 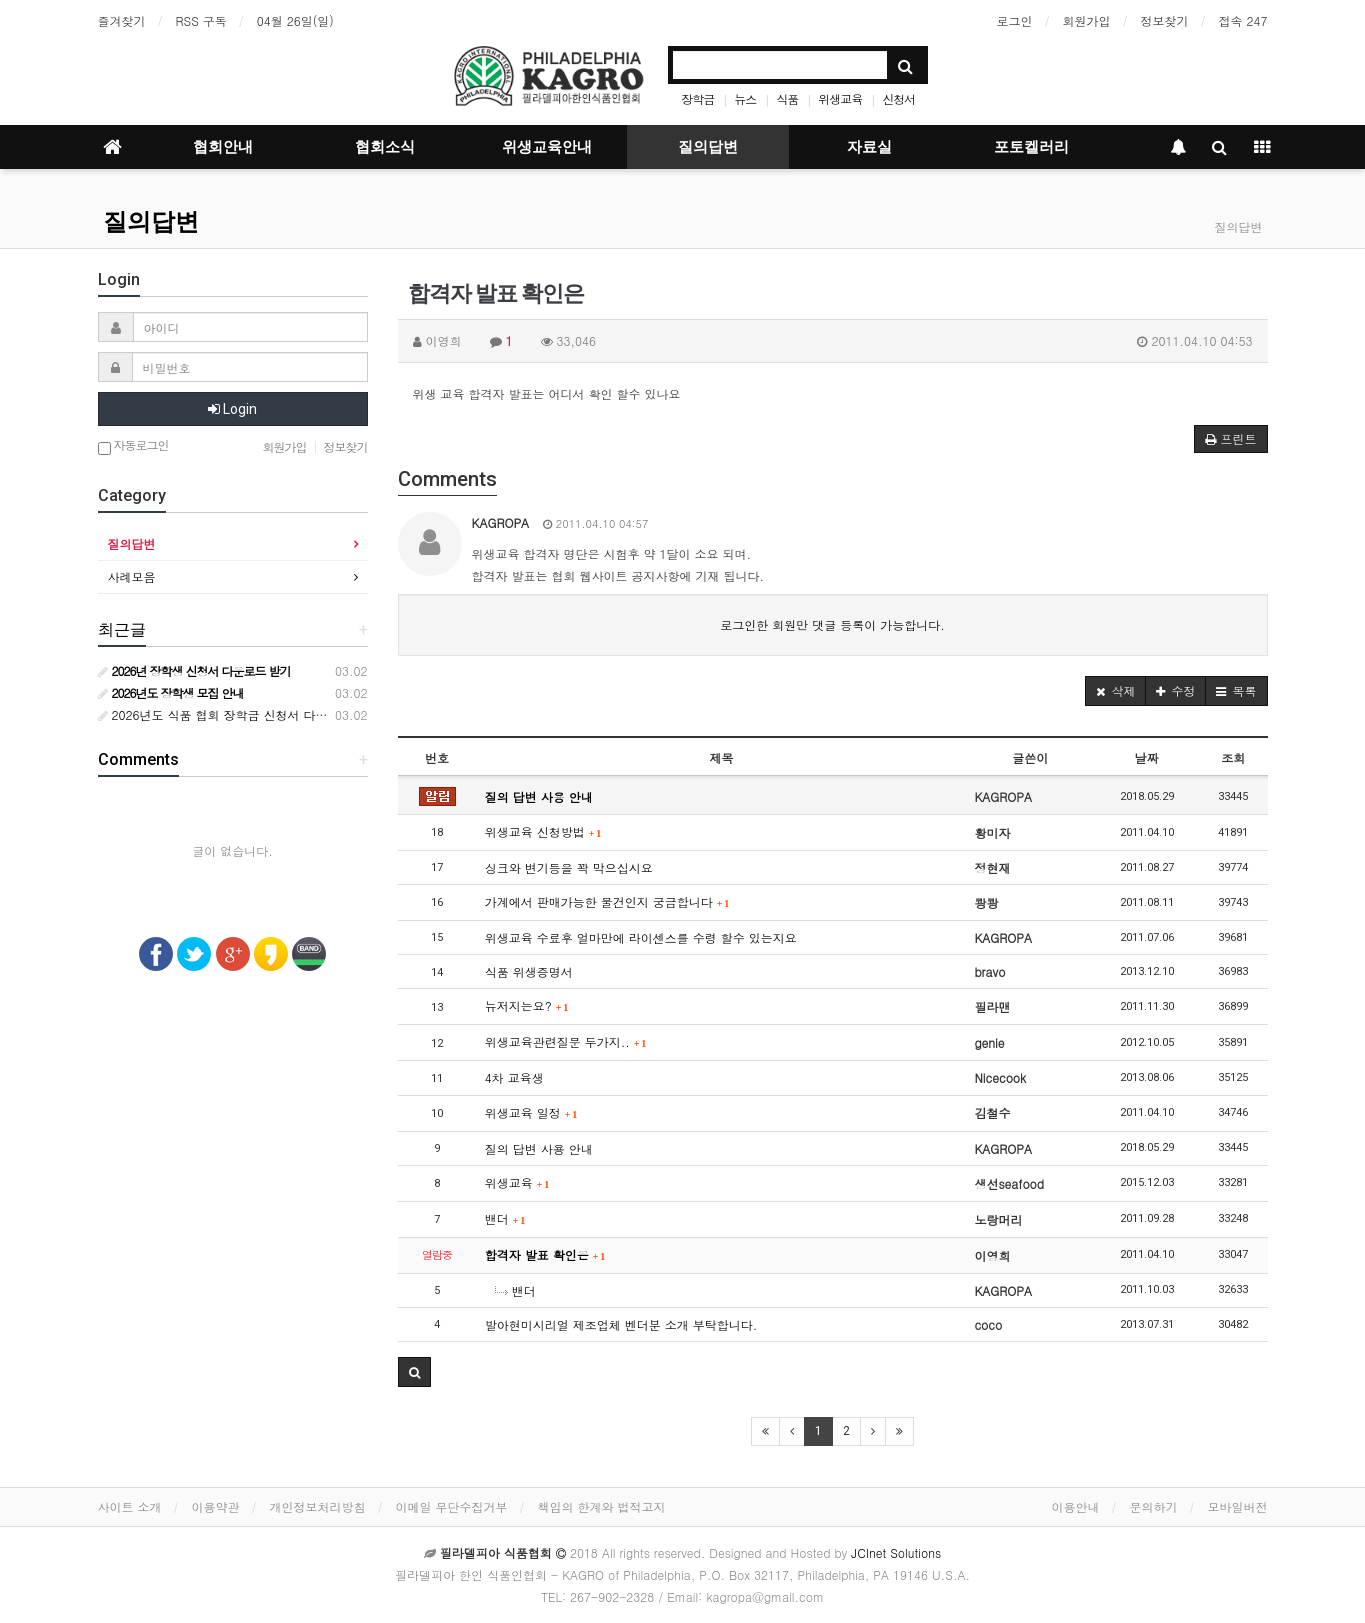 I want to click on 회원가입, so click(x=1087, y=20).